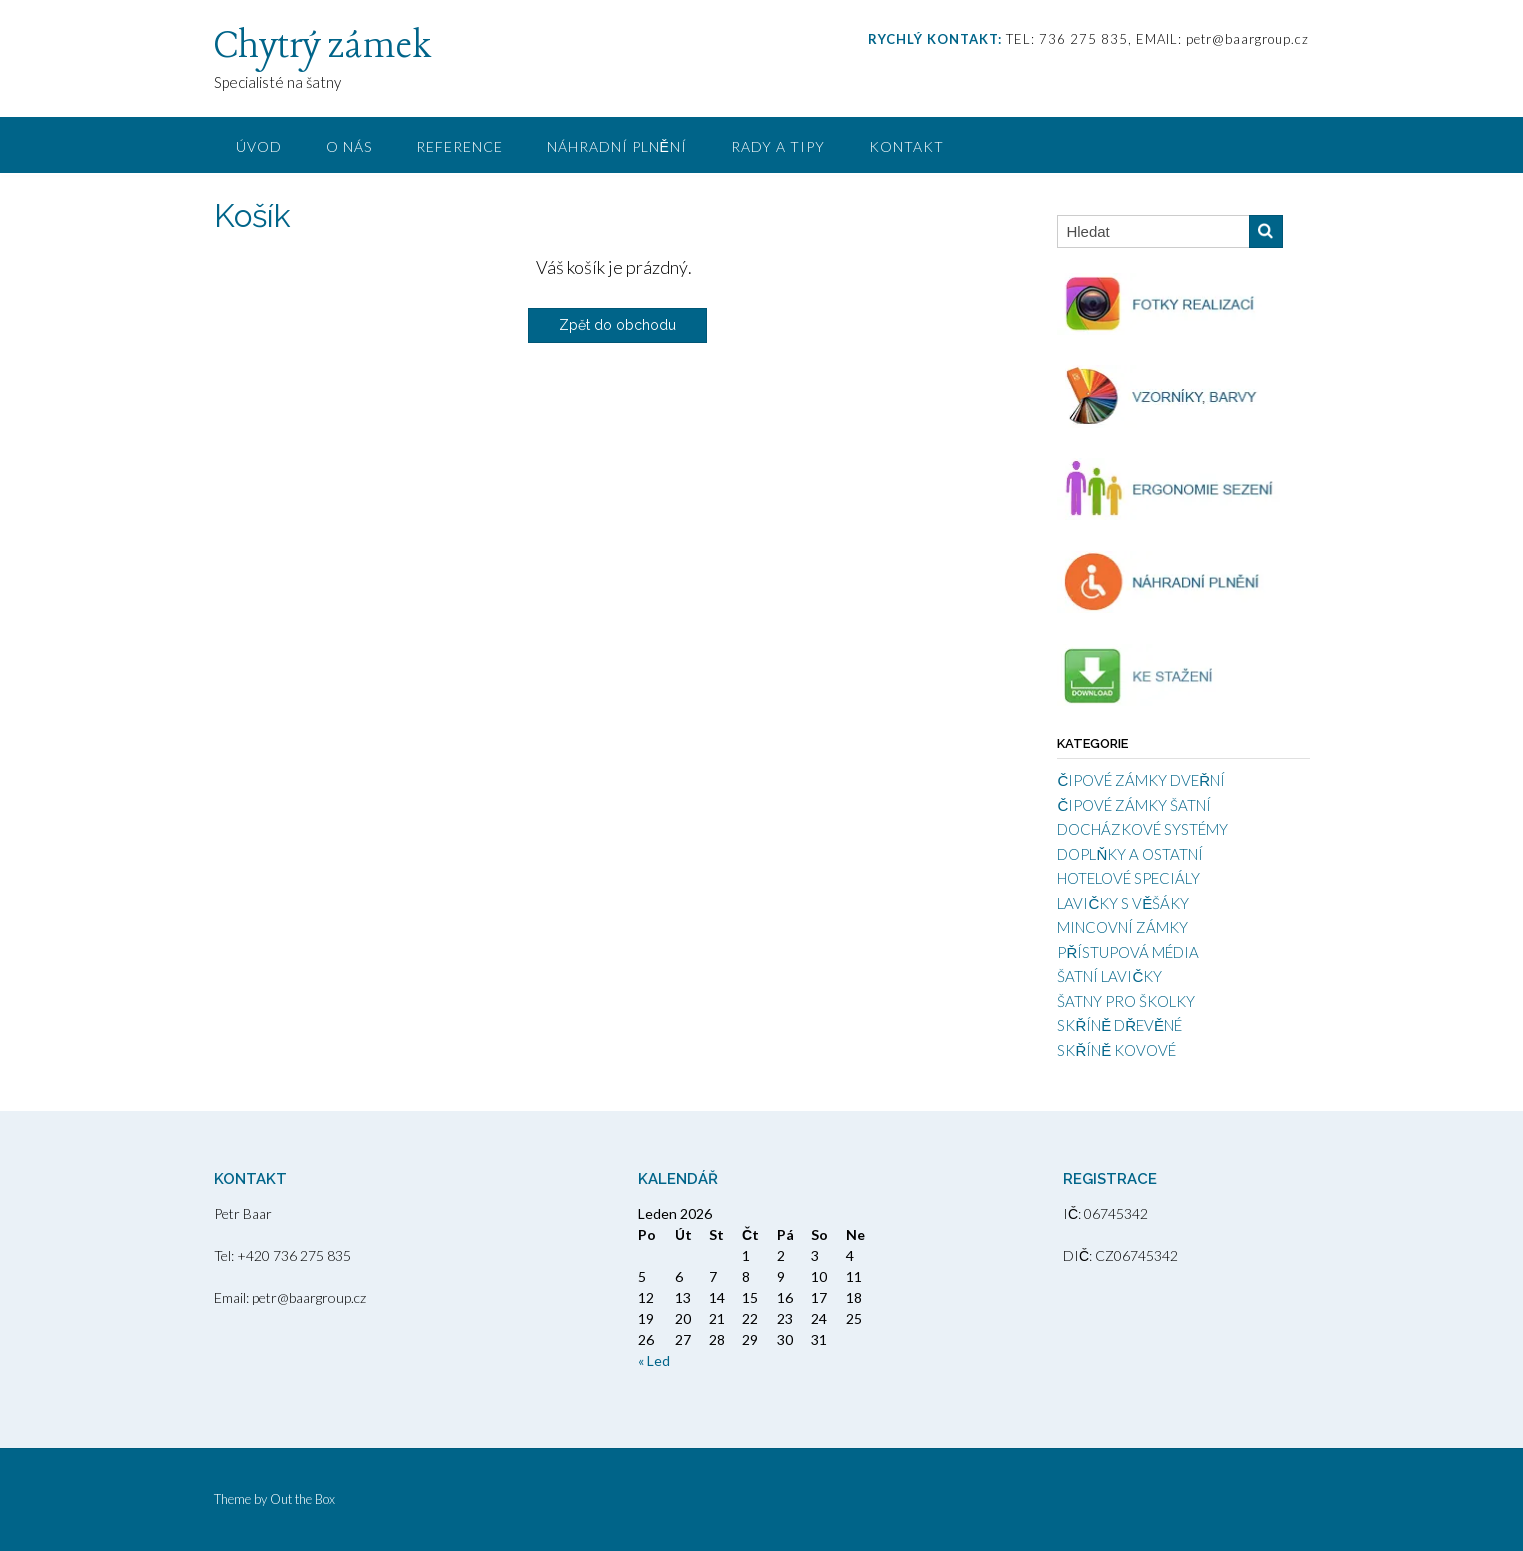  What do you see at coordinates (349, 146) in the screenshot?
I see `O NÁS` at bounding box center [349, 146].